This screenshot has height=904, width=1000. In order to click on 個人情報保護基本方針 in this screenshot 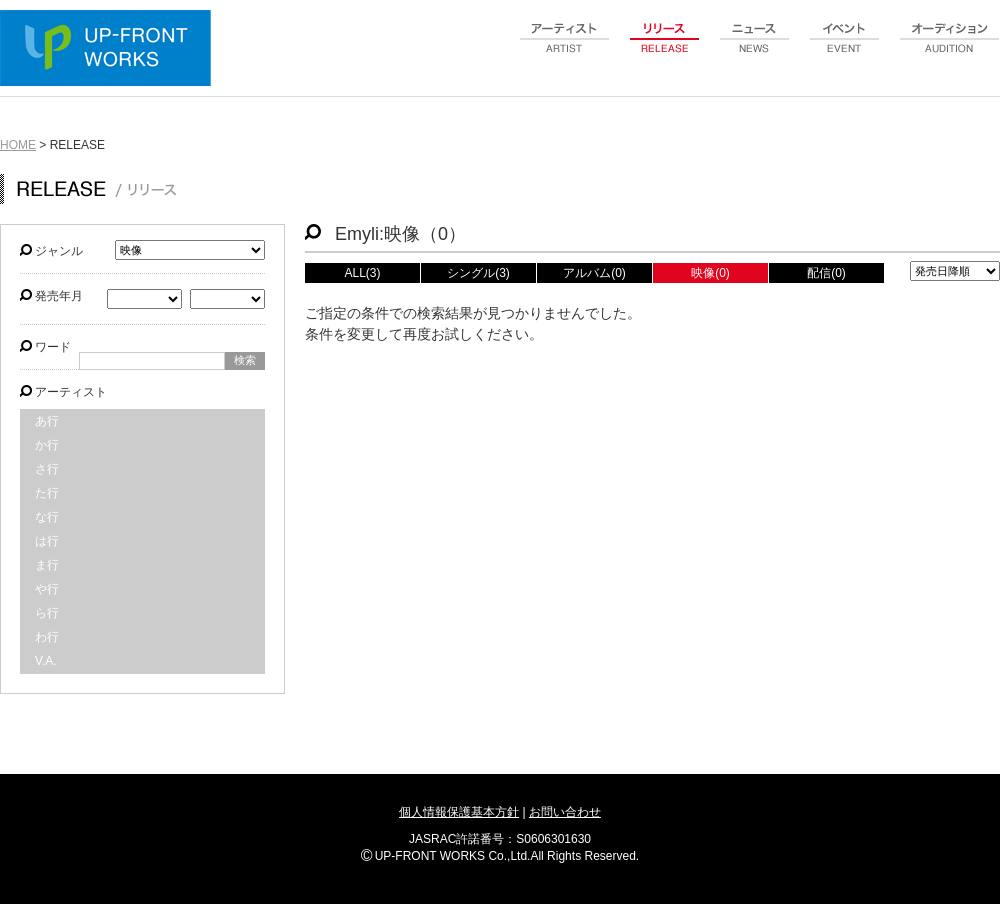, I will do `click(459, 812)`.